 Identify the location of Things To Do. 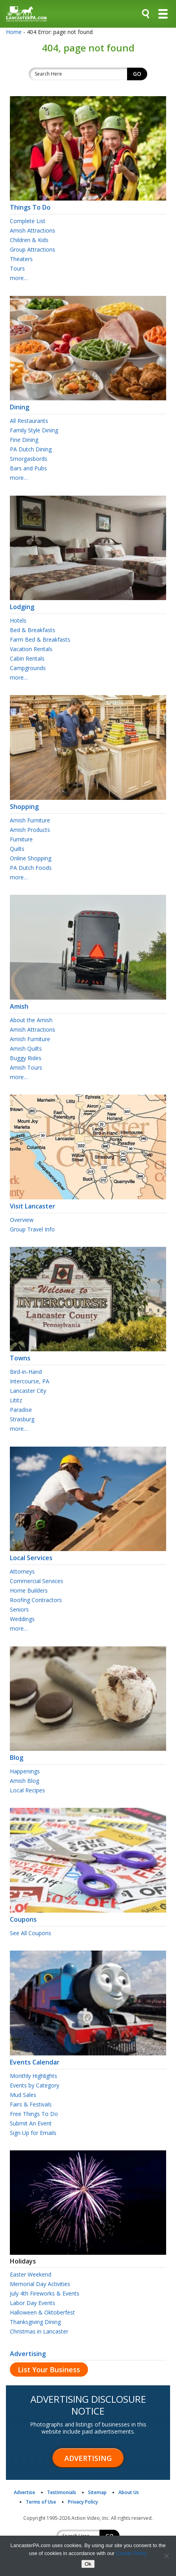
(88, 204).